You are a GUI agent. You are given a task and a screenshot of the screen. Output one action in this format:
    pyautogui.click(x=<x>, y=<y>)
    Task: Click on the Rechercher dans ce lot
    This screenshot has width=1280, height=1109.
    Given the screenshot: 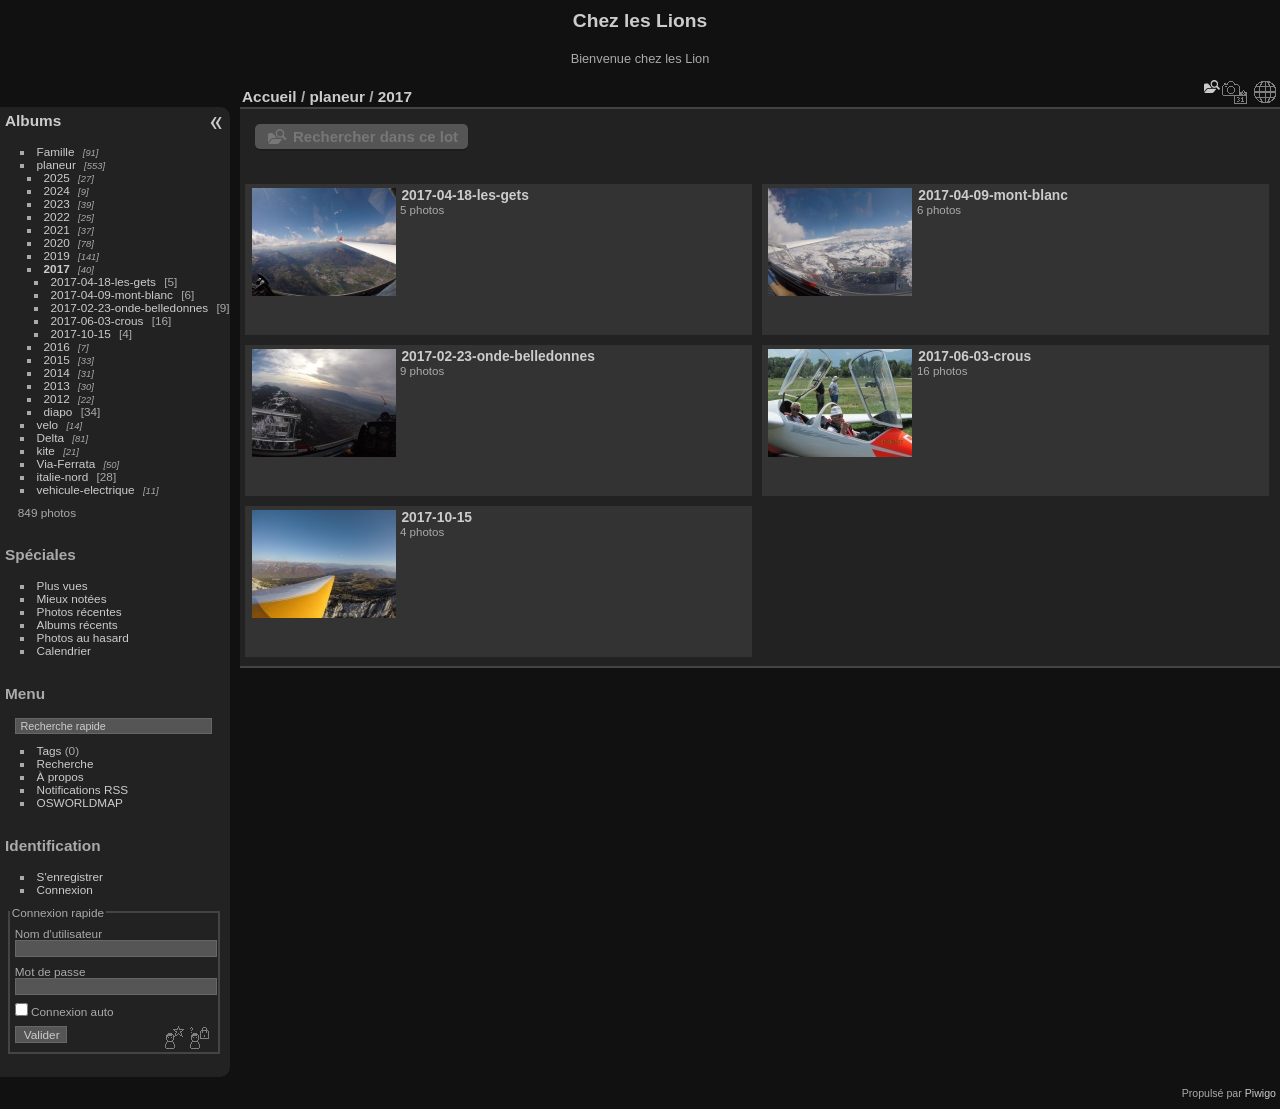 What is the action you would take?
    pyautogui.click(x=375, y=136)
    